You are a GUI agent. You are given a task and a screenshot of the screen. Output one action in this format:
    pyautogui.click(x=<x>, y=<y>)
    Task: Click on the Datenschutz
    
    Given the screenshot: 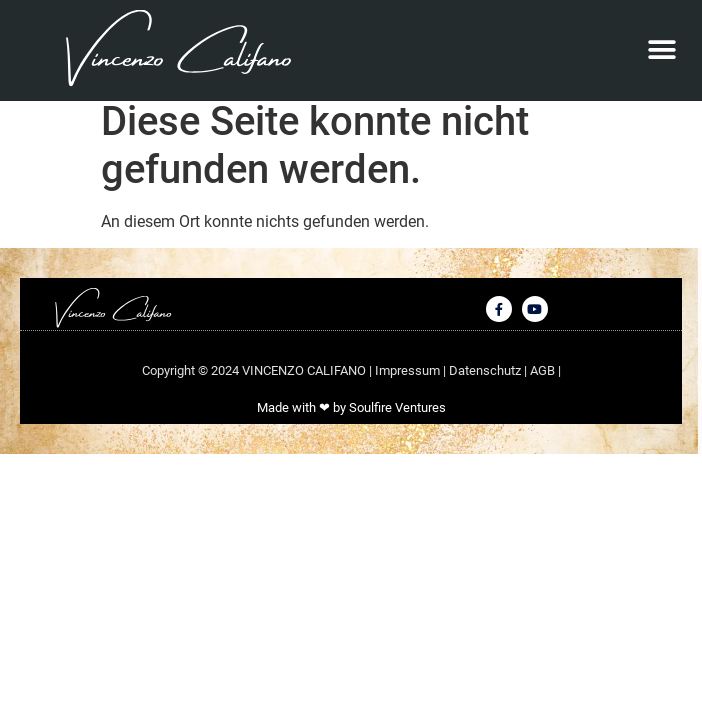 What is the action you would take?
    pyautogui.click(x=486, y=381)
    